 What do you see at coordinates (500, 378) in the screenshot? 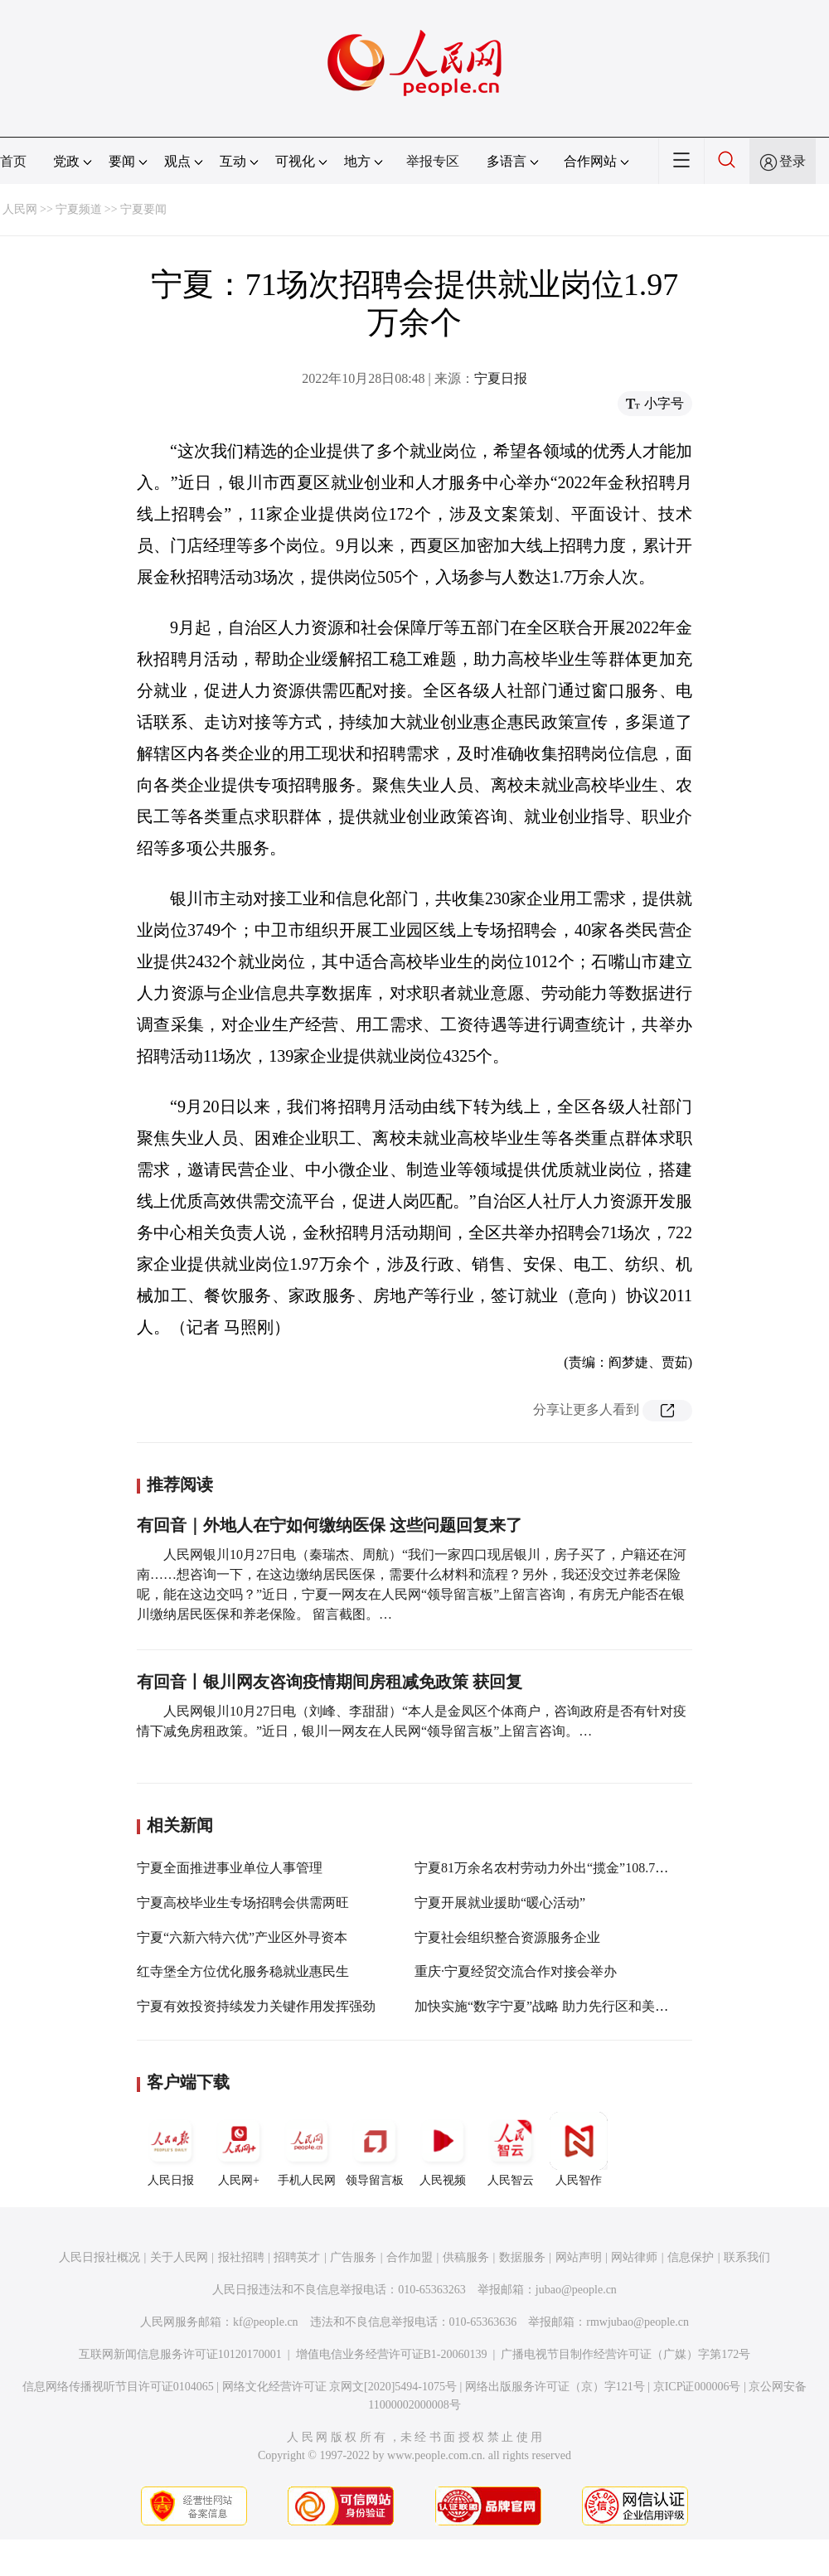
I see `宁夏日报` at bounding box center [500, 378].